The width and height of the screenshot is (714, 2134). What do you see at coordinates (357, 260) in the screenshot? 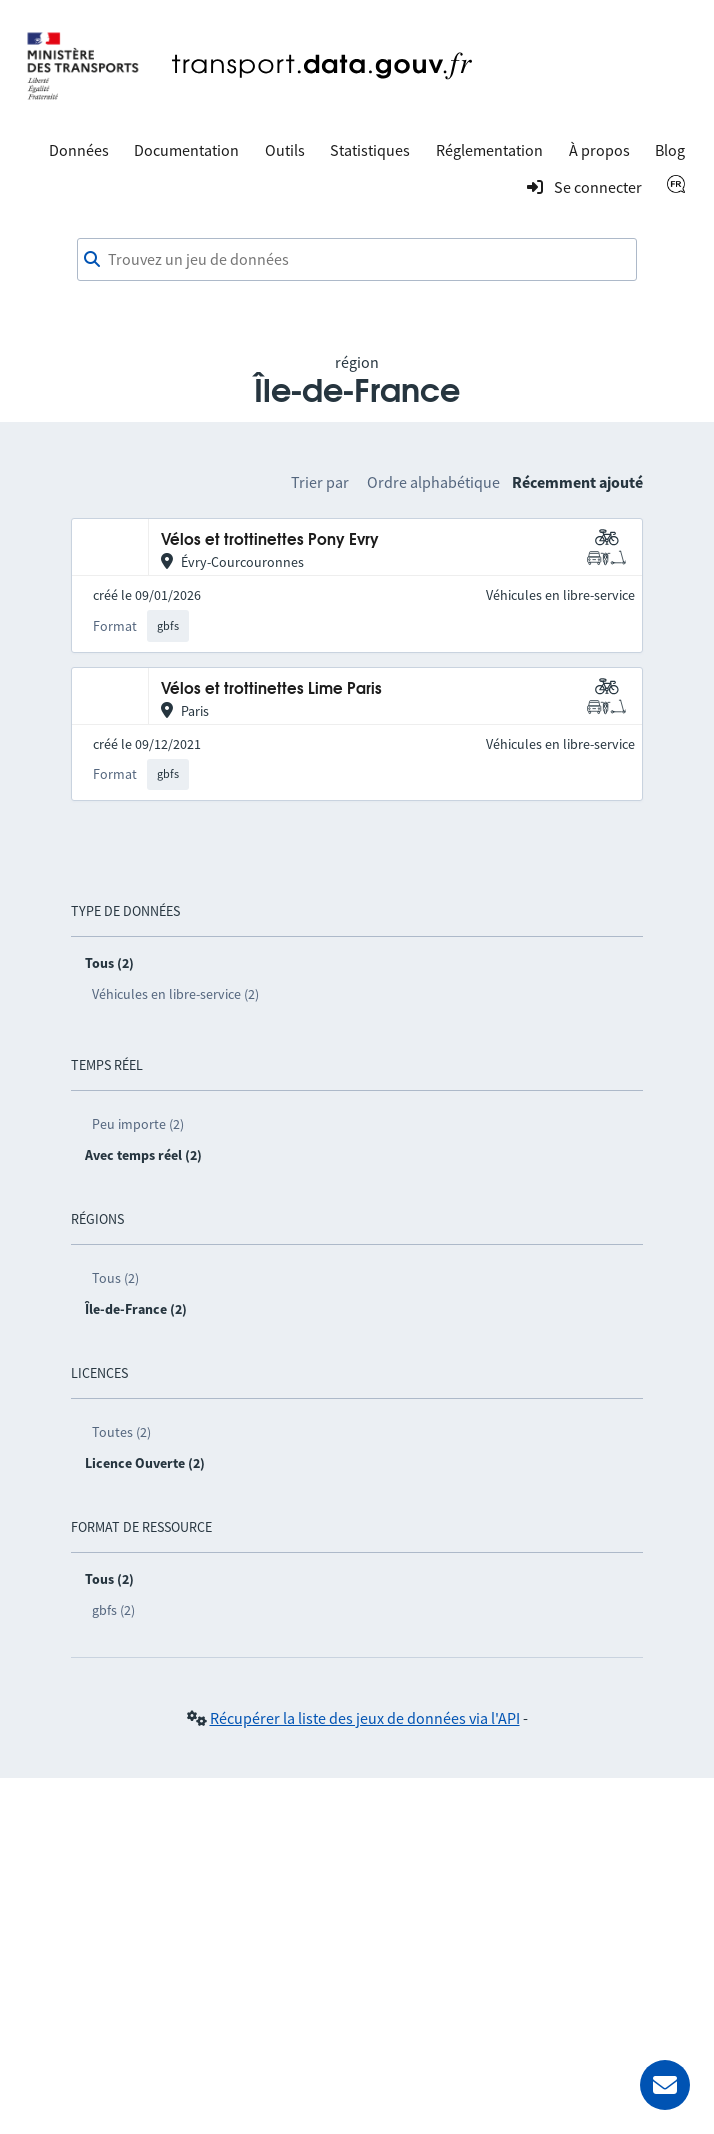
I see `[Trouvez un jeu de données]` at bounding box center [357, 260].